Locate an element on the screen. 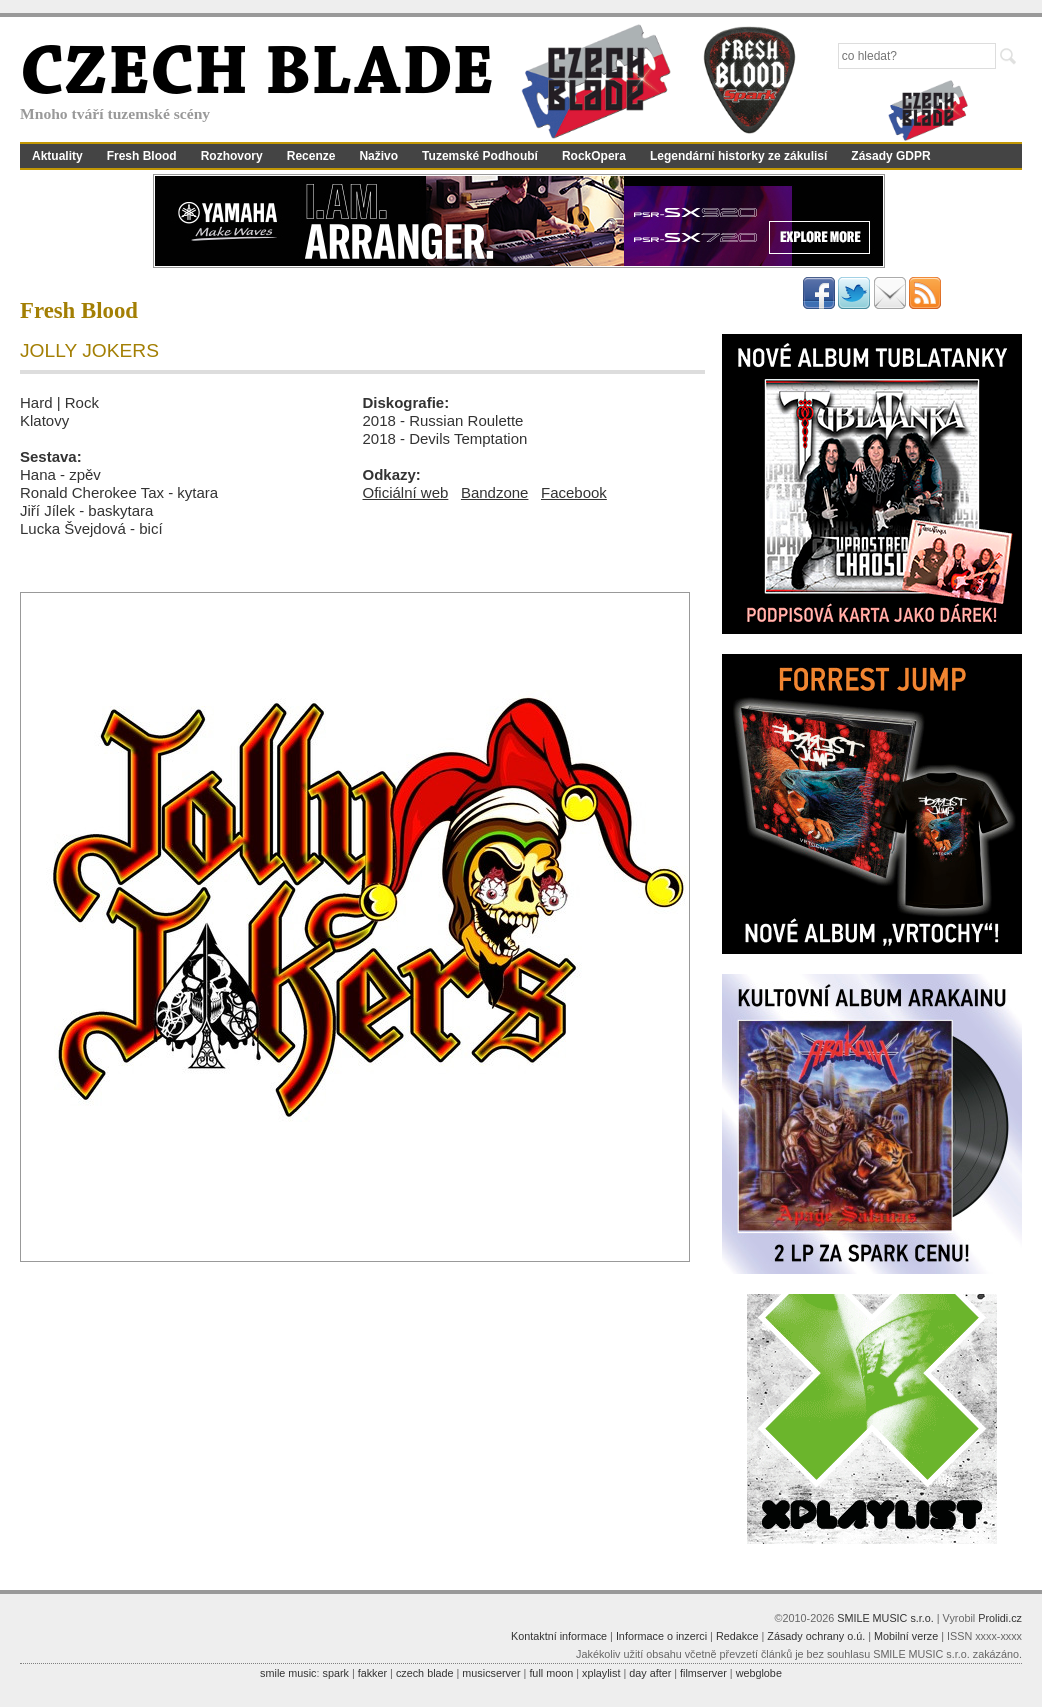  Mobilní verze is located at coordinates (906, 1636).